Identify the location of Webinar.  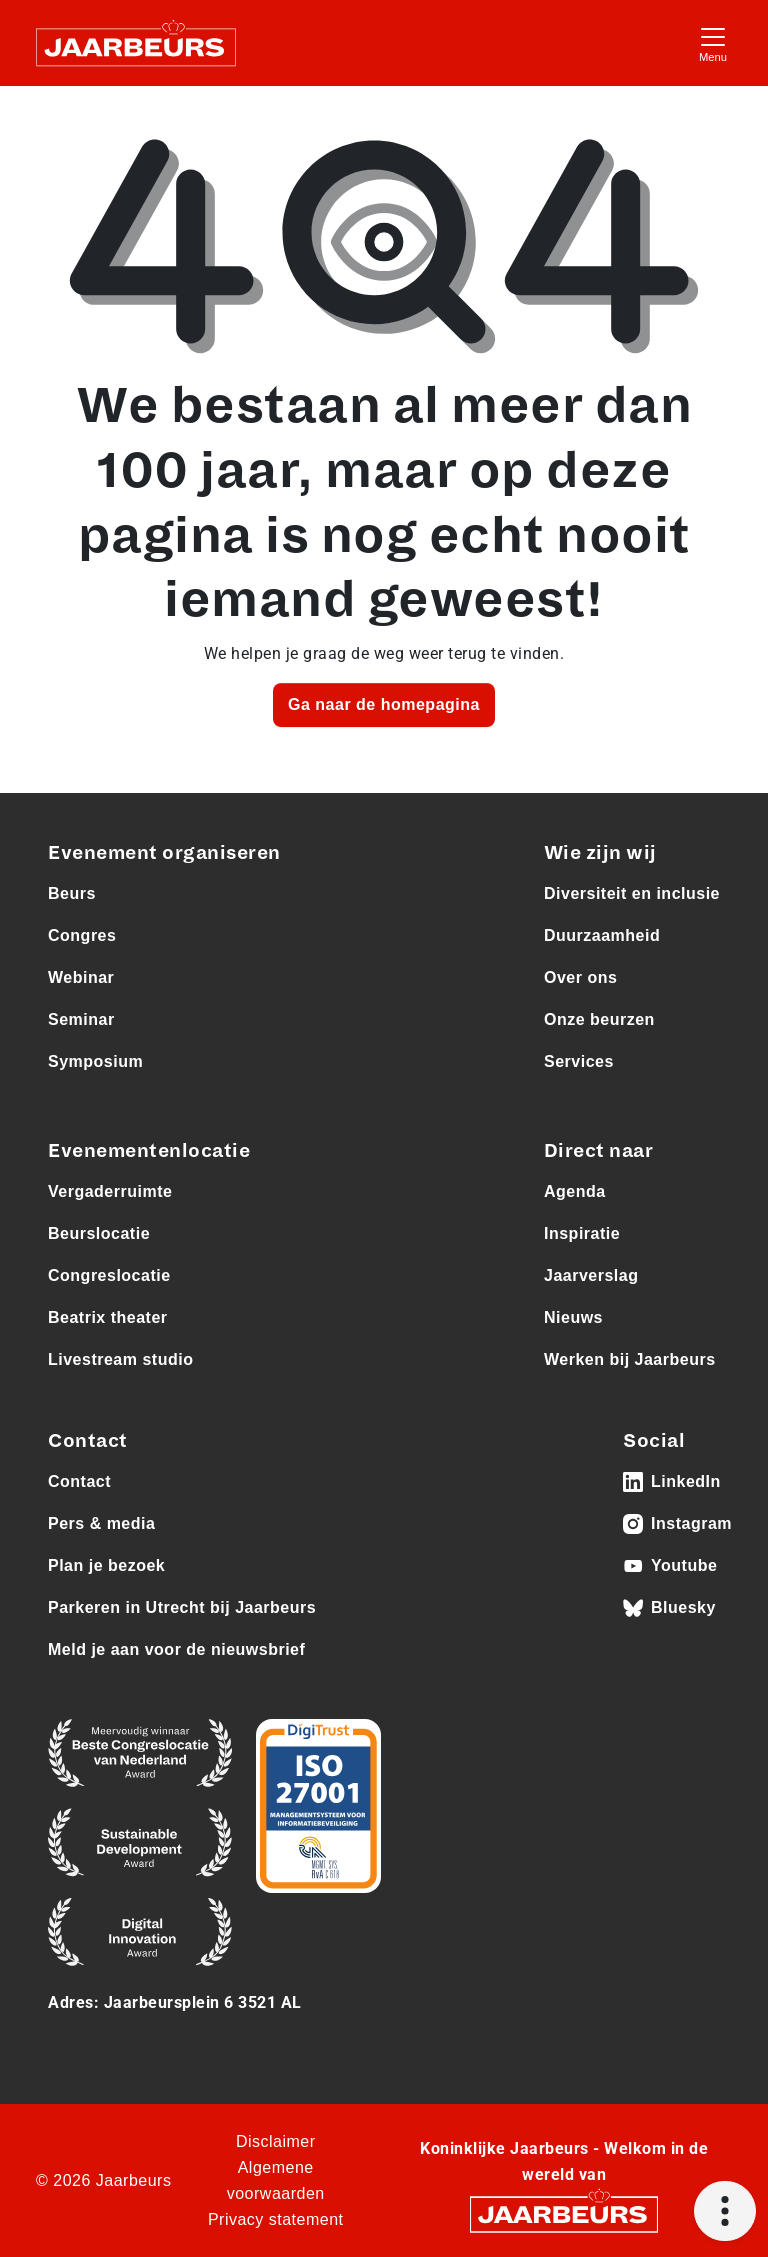
(81, 977).